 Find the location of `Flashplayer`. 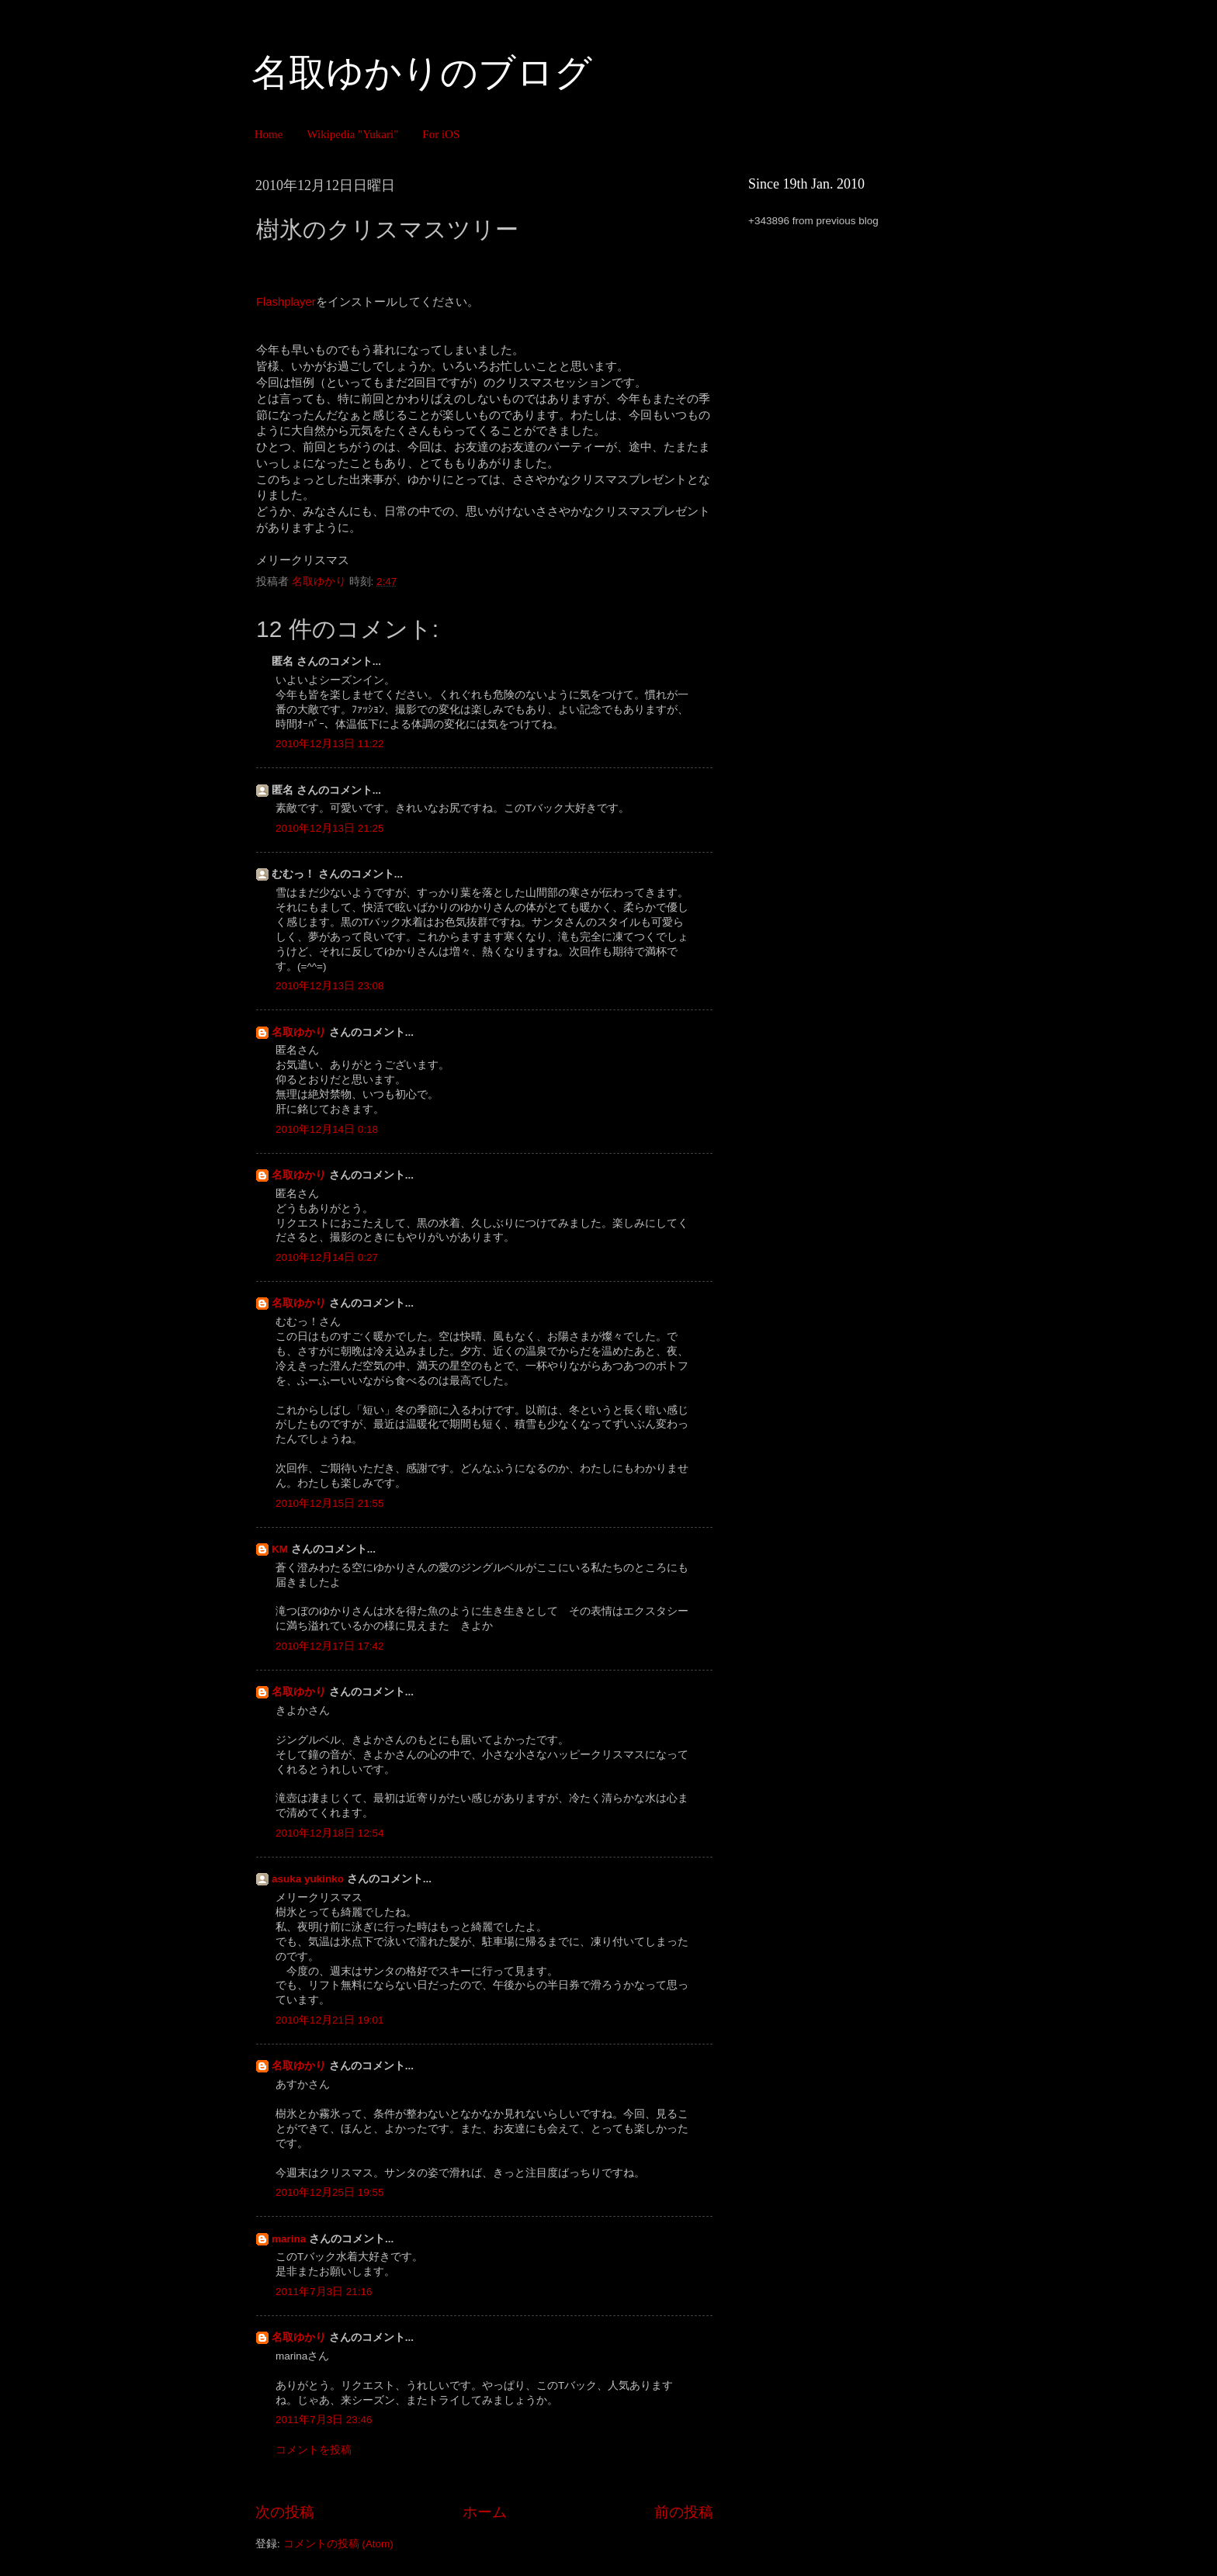

Flashplayer is located at coordinates (286, 302).